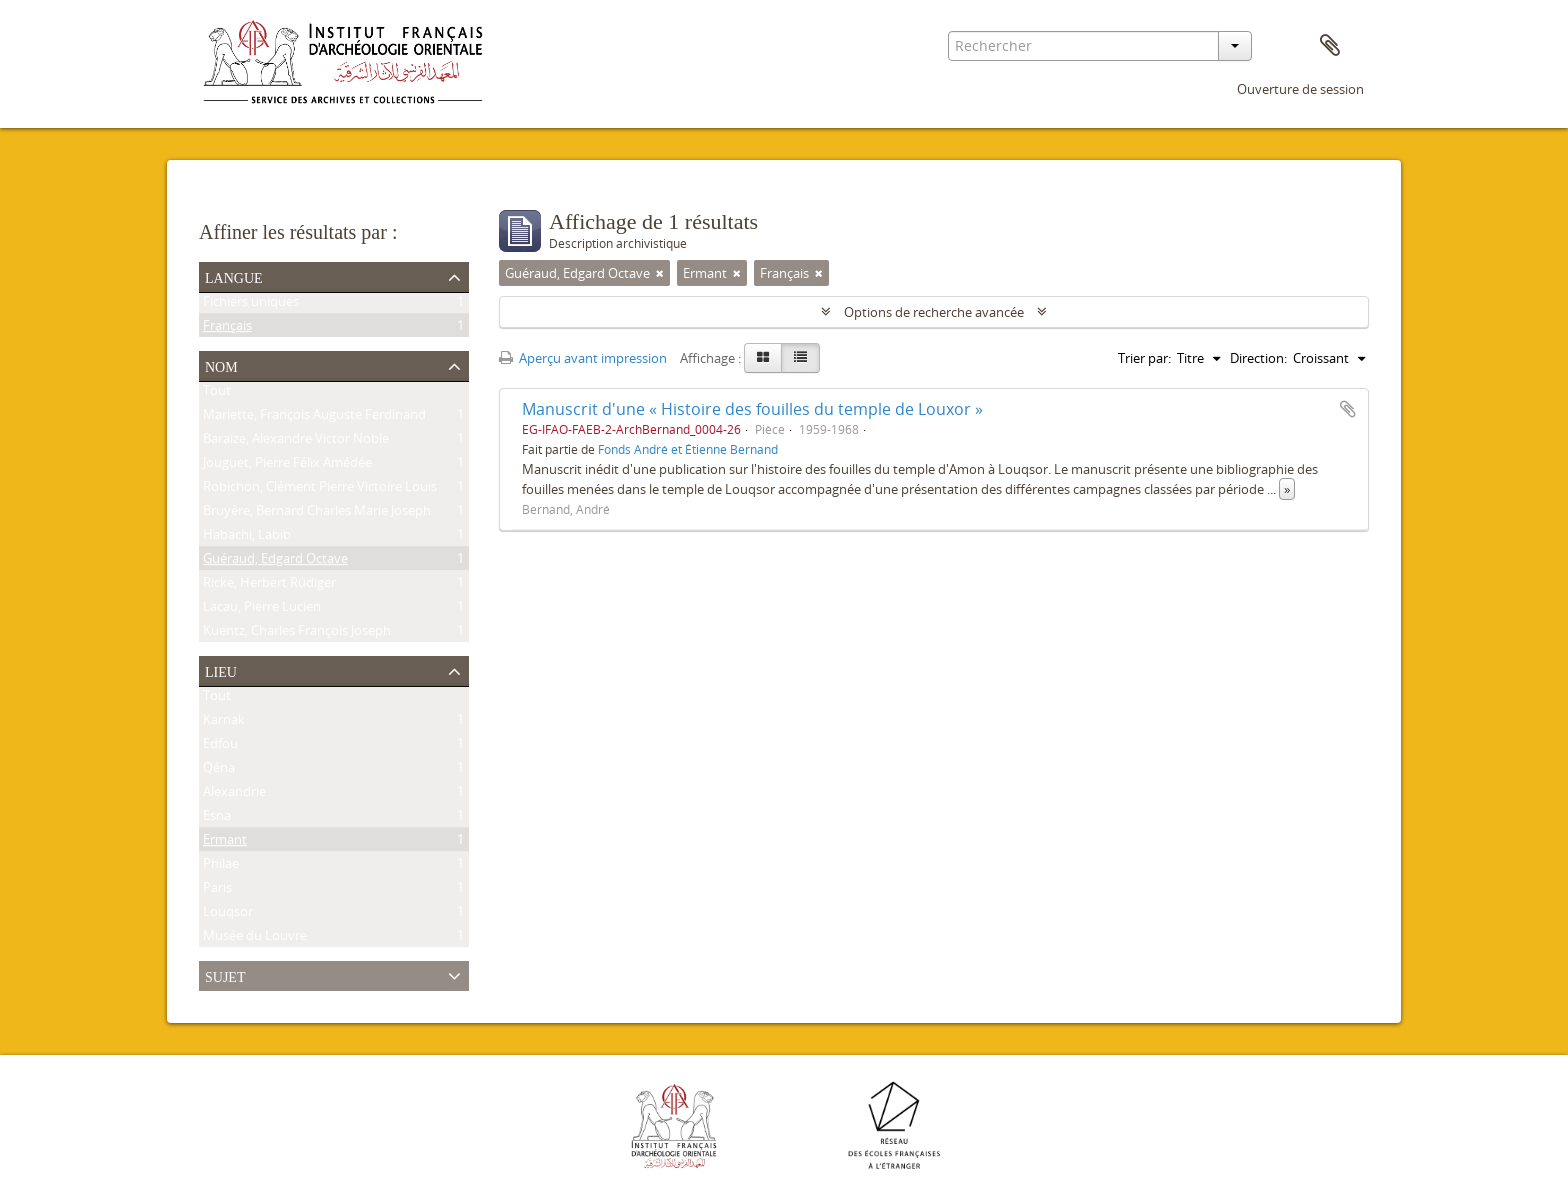 The height and width of the screenshot is (1197, 1568). What do you see at coordinates (262, 610) in the screenshot?
I see `Lacau, Pierre Lucien` at bounding box center [262, 610].